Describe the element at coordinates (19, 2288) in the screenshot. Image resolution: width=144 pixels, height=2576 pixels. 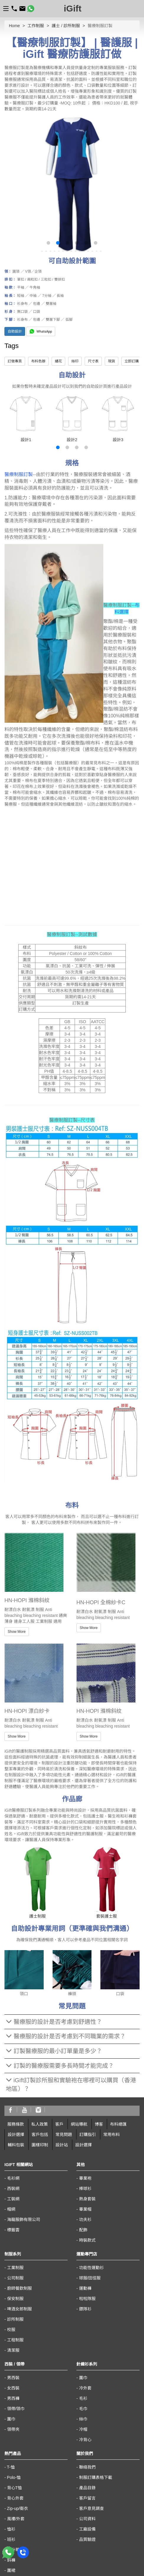
I see `廚師餐飲制服` at that location.